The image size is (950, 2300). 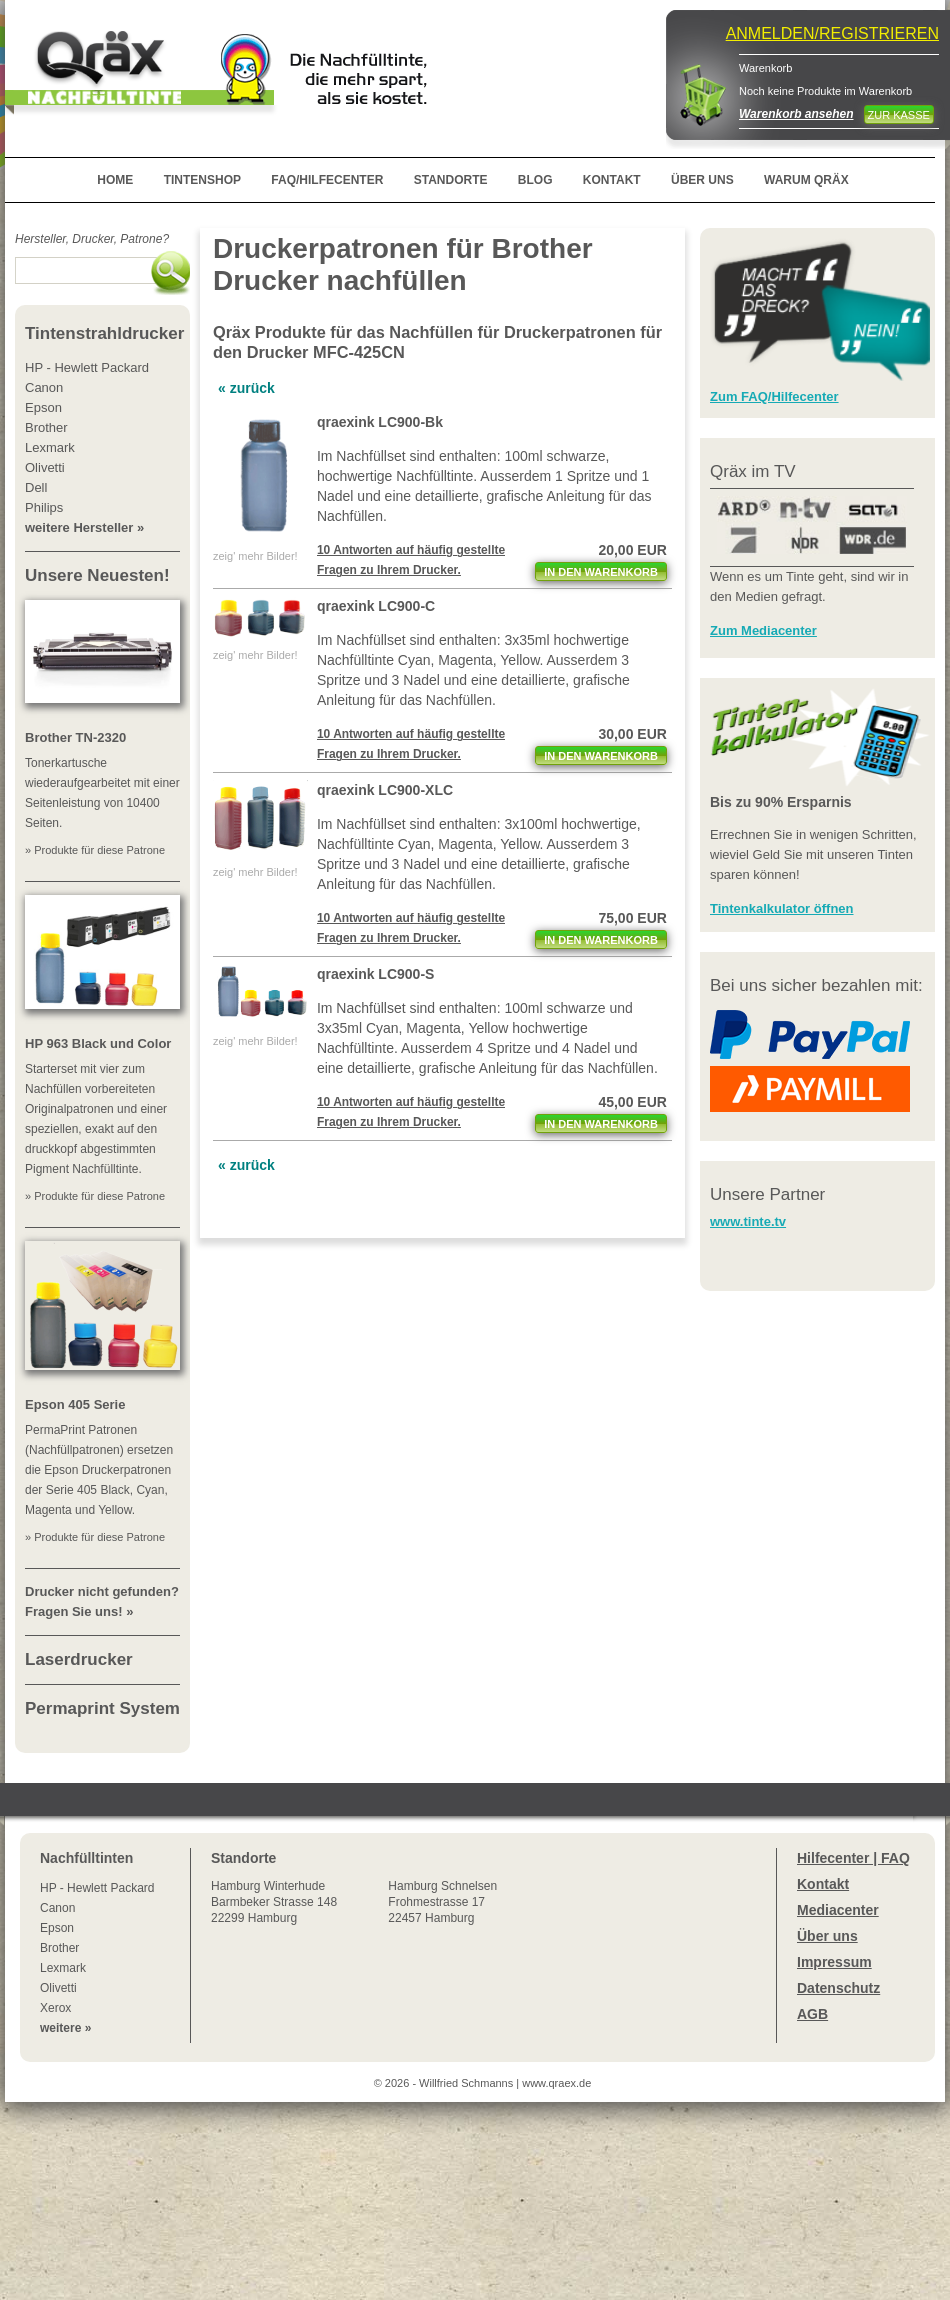 What do you see at coordinates (535, 180) in the screenshot?
I see `BLOG` at bounding box center [535, 180].